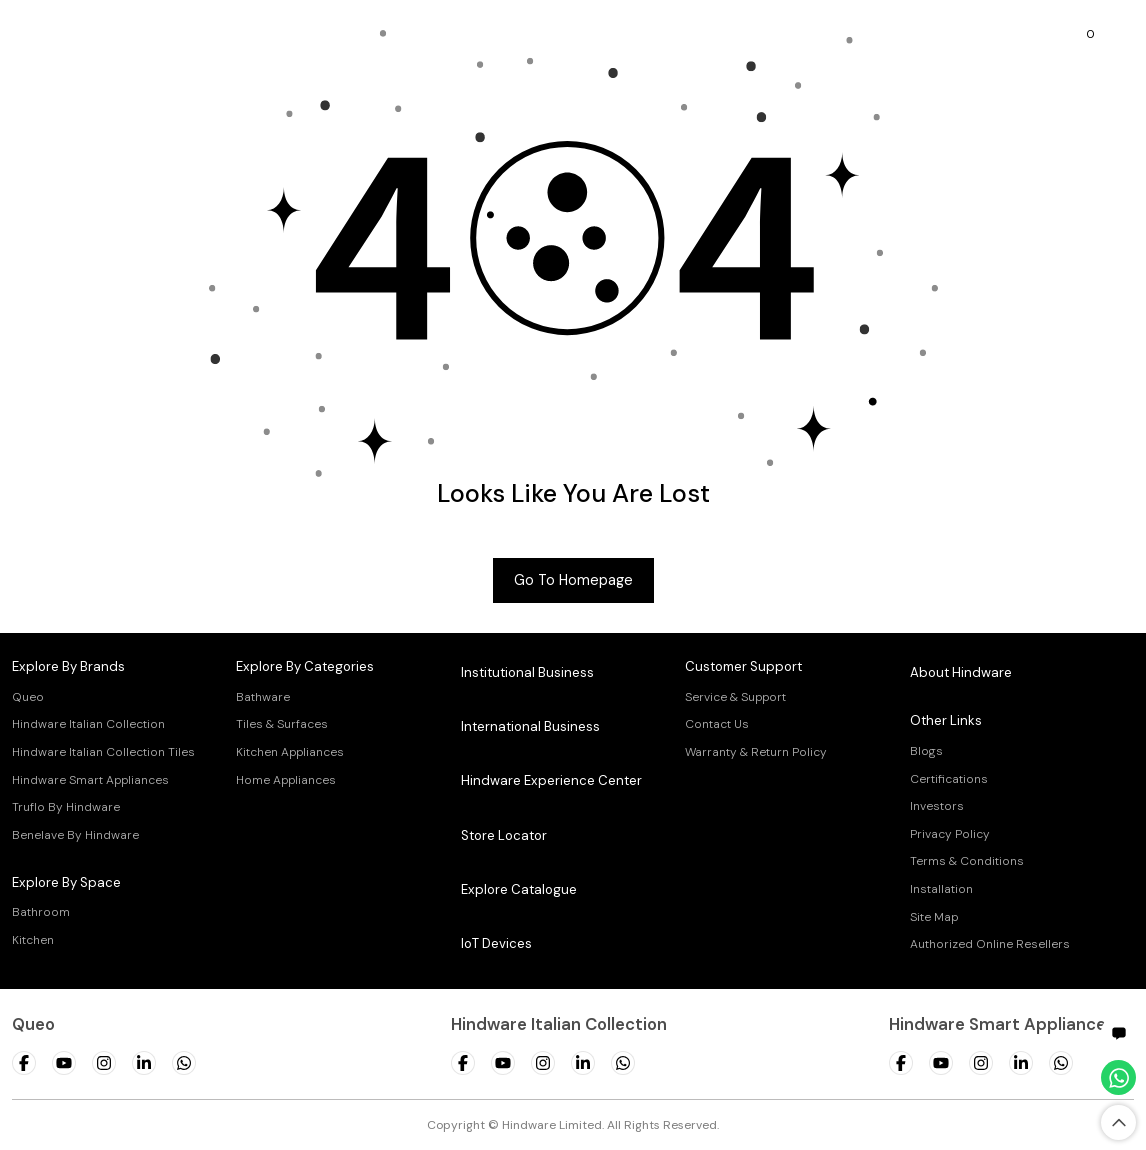  I want to click on About Hindware, so click(961, 672).